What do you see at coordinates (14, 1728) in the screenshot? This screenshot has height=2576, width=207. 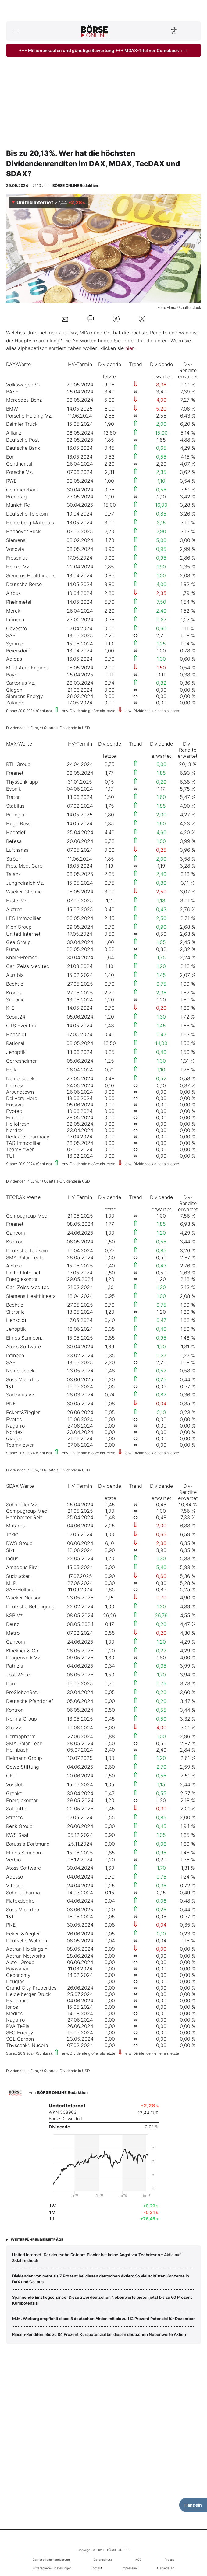 I see `Sto Vz.` at bounding box center [14, 1728].